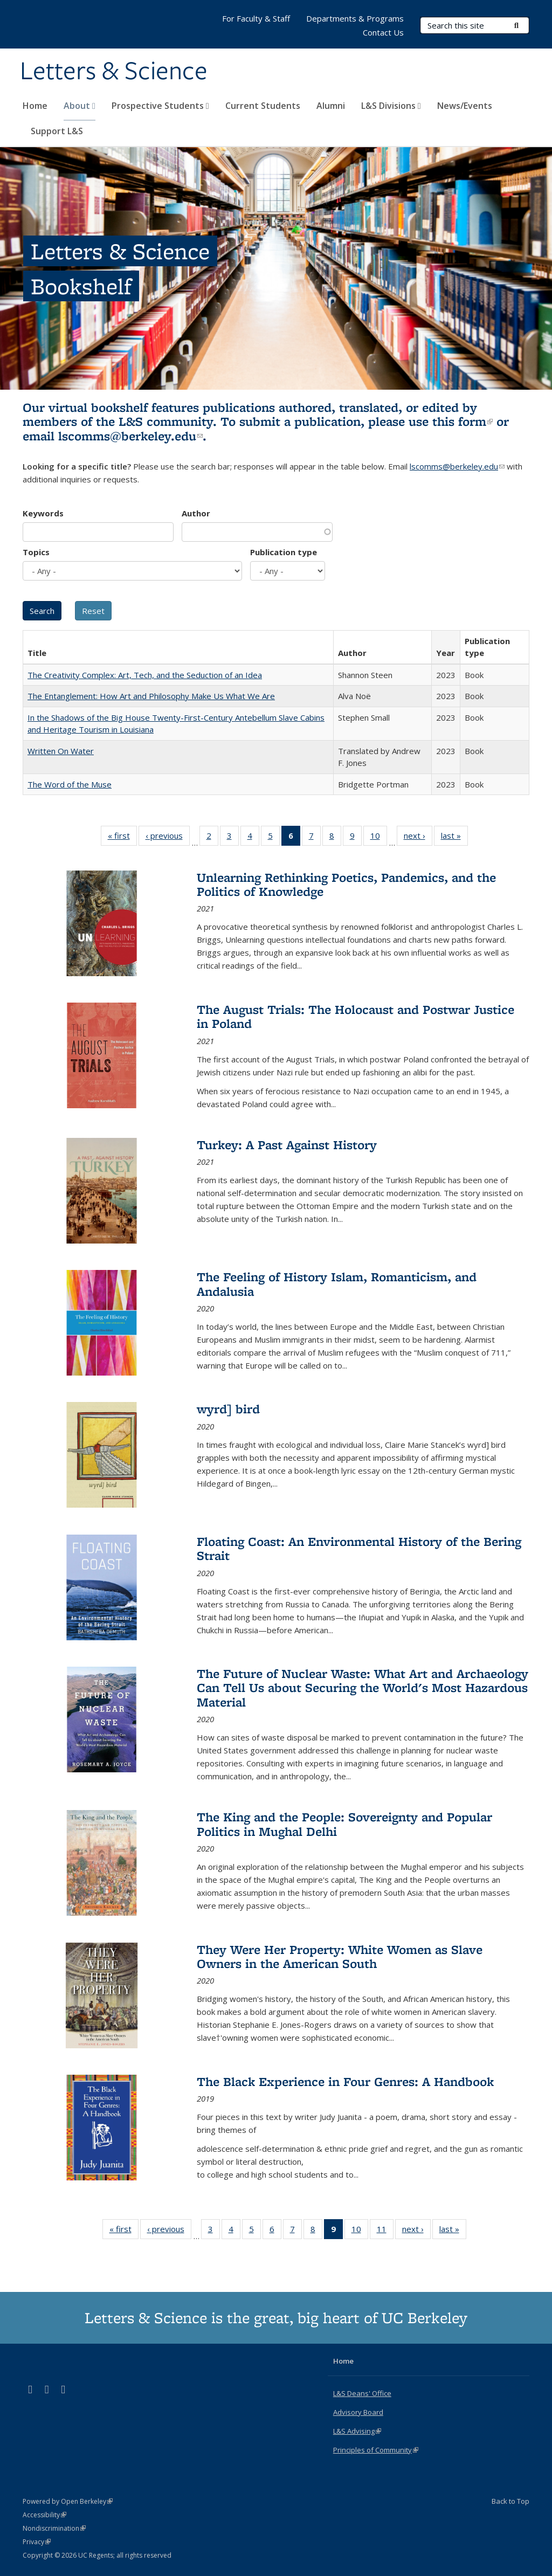 This screenshot has height=2576, width=552. What do you see at coordinates (362, 1687) in the screenshot?
I see `The Future of Nuclear Waste: What Art and Archaeology Can Tell Us about Securing the World's Most Hazardous Material` at bounding box center [362, 1687].